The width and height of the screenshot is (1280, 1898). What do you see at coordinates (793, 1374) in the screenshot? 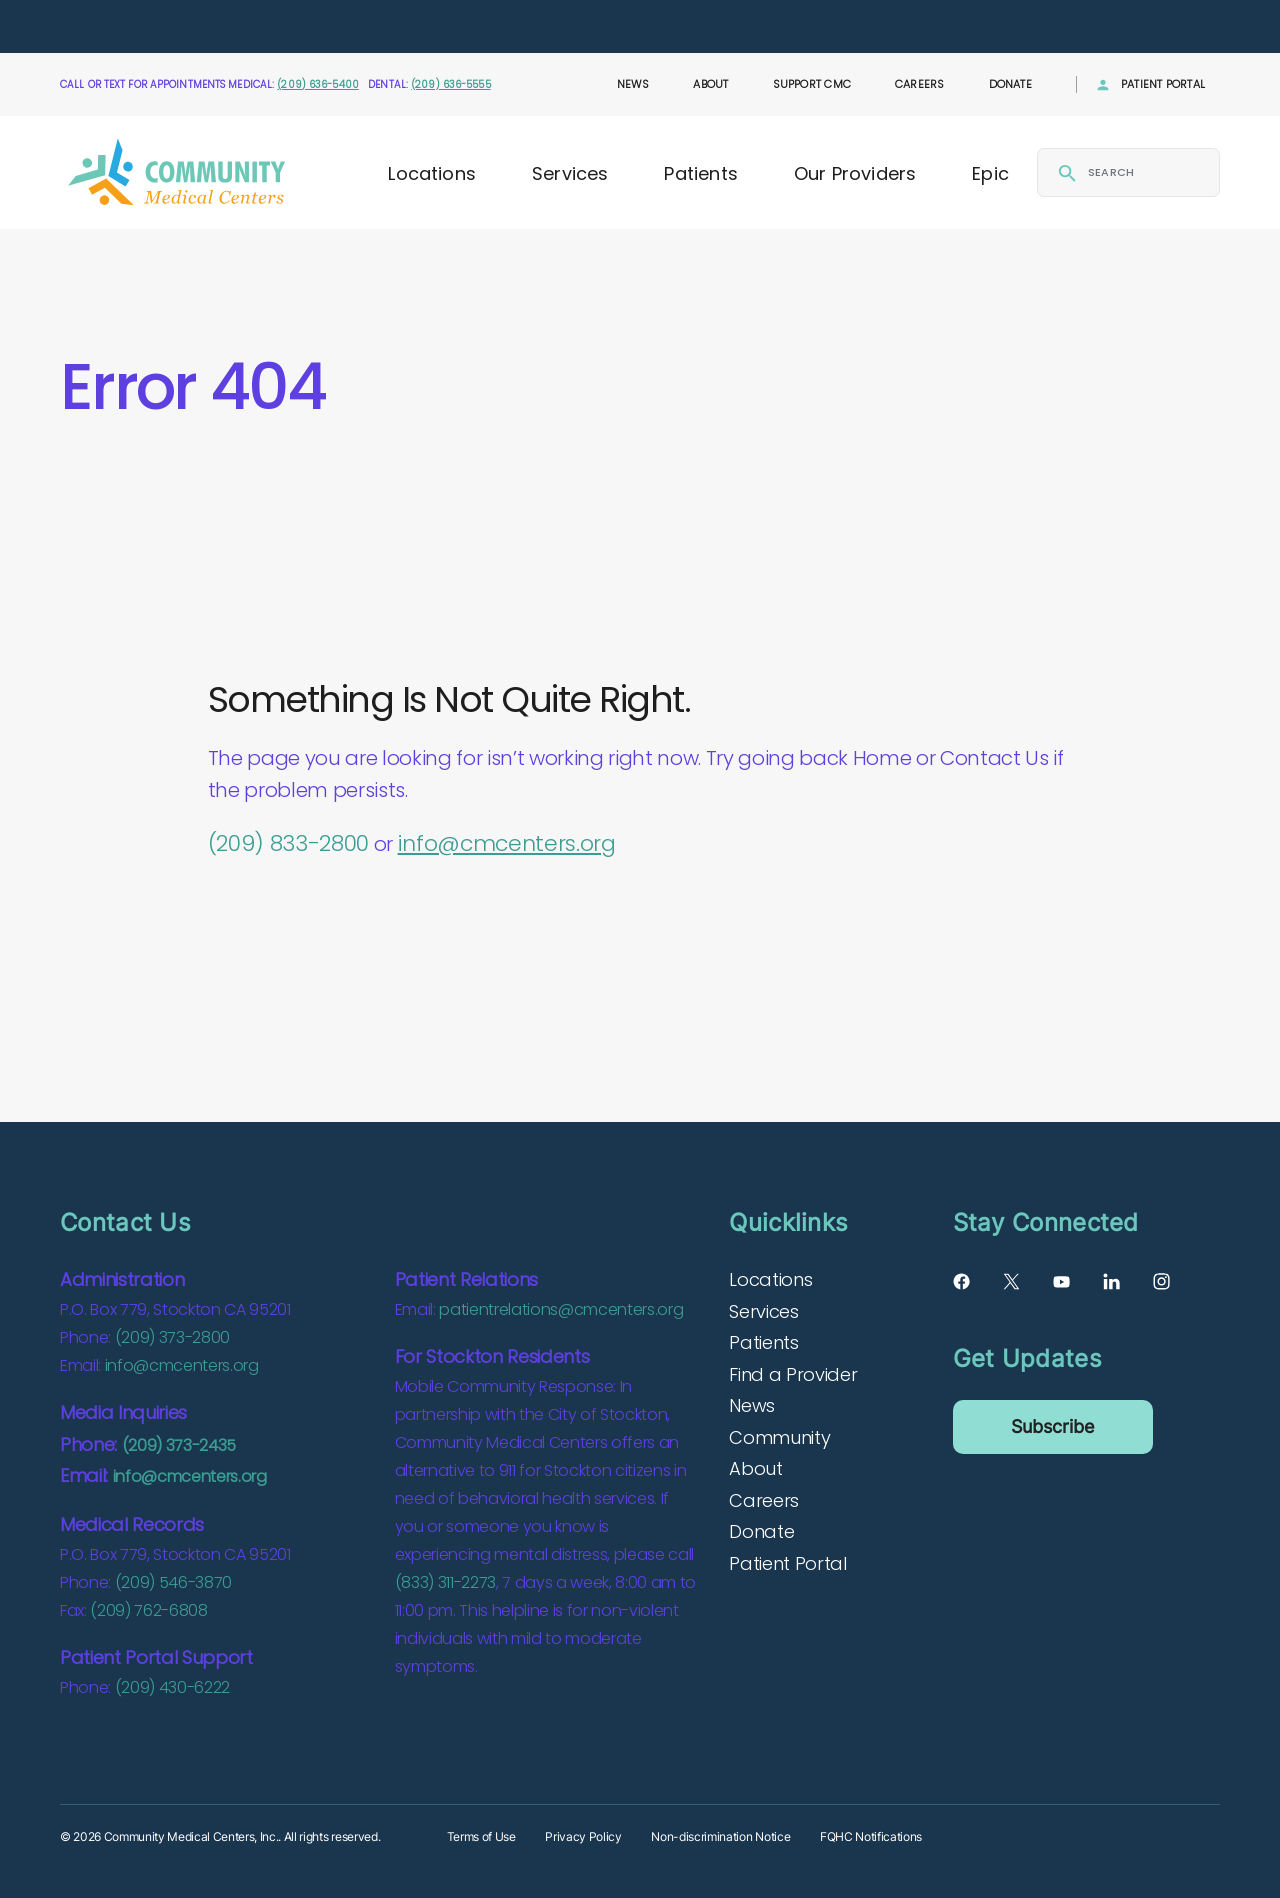
I see `Find a Provider` at bounding box center [793, 1374].